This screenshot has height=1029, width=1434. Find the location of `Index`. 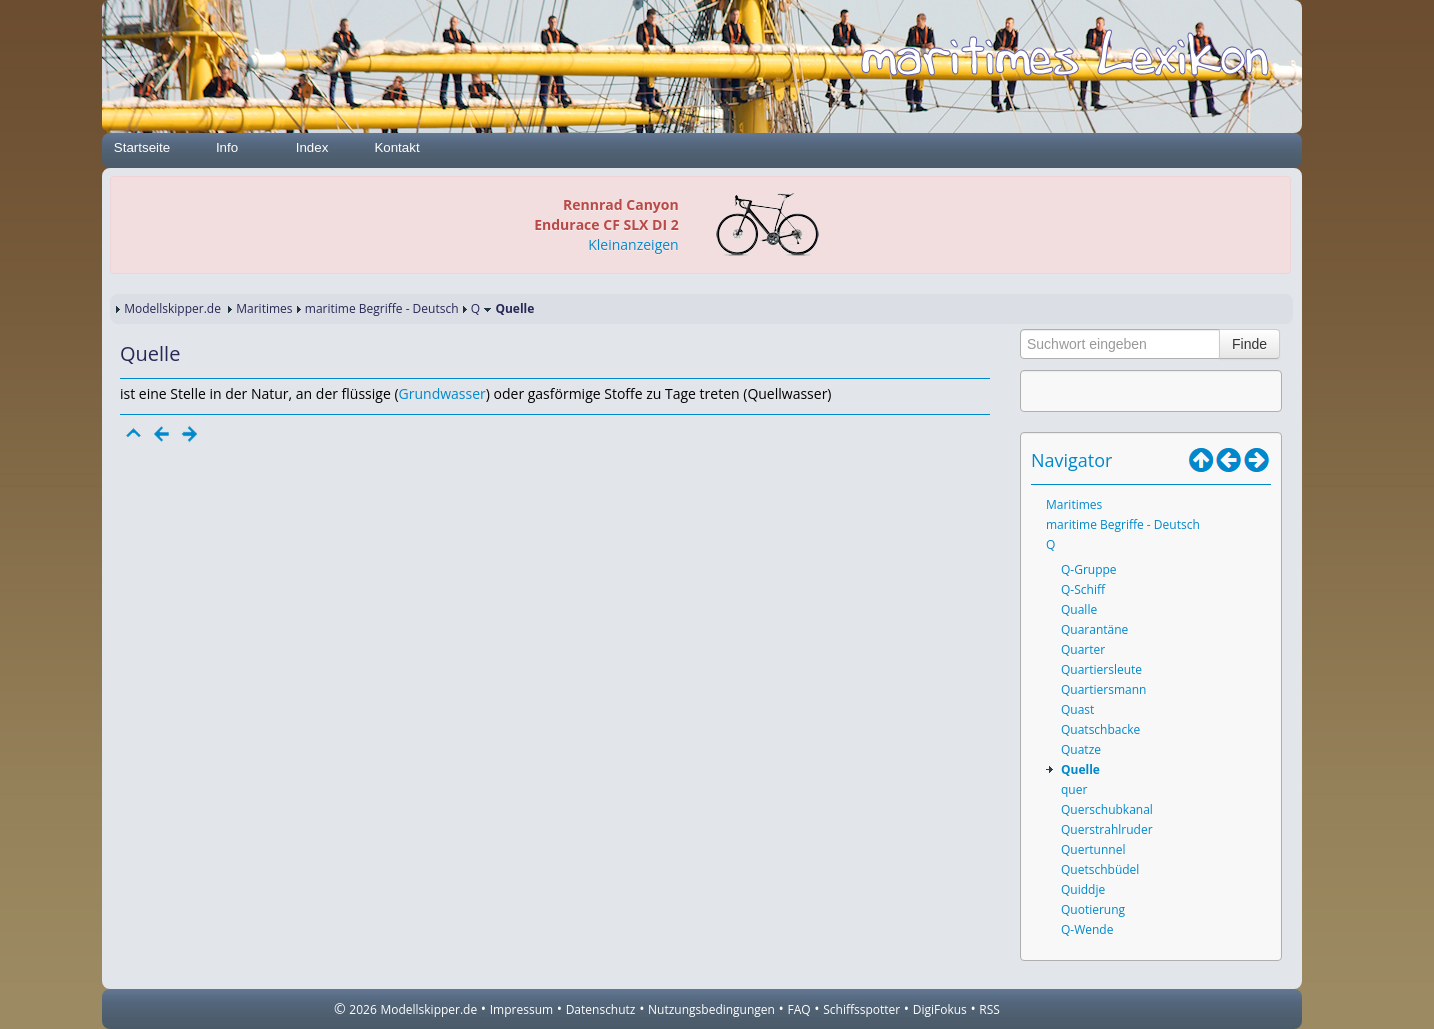

Index is located at coordinates (312, 147).